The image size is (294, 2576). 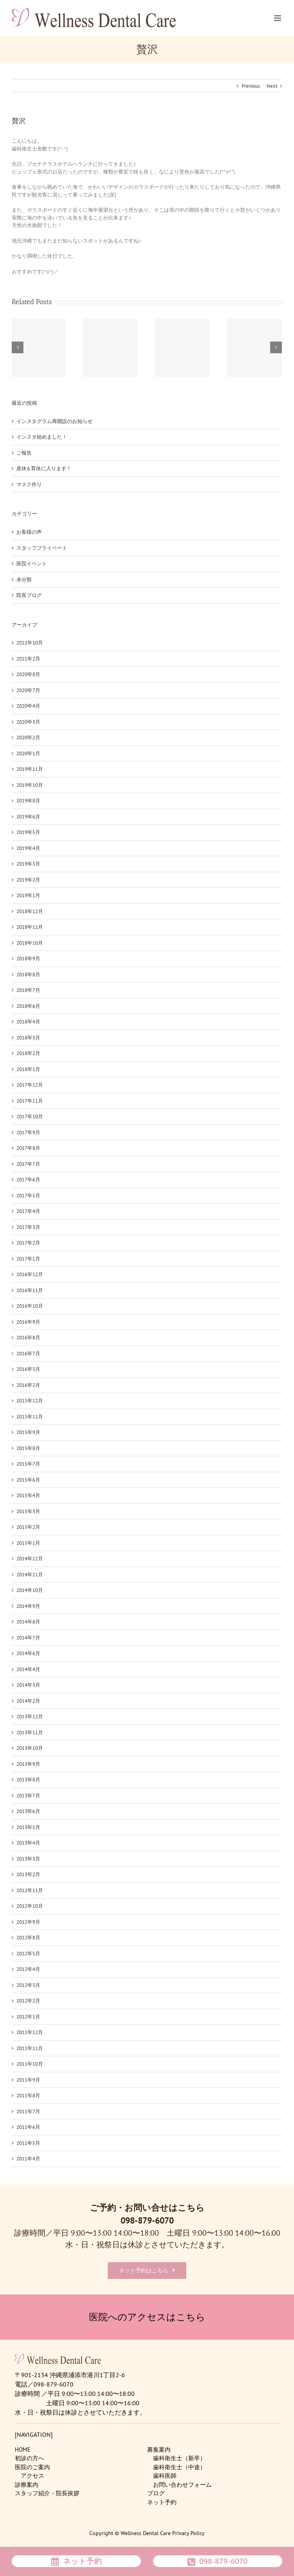 I want to click on HOME, so click(x=22, y=2449).